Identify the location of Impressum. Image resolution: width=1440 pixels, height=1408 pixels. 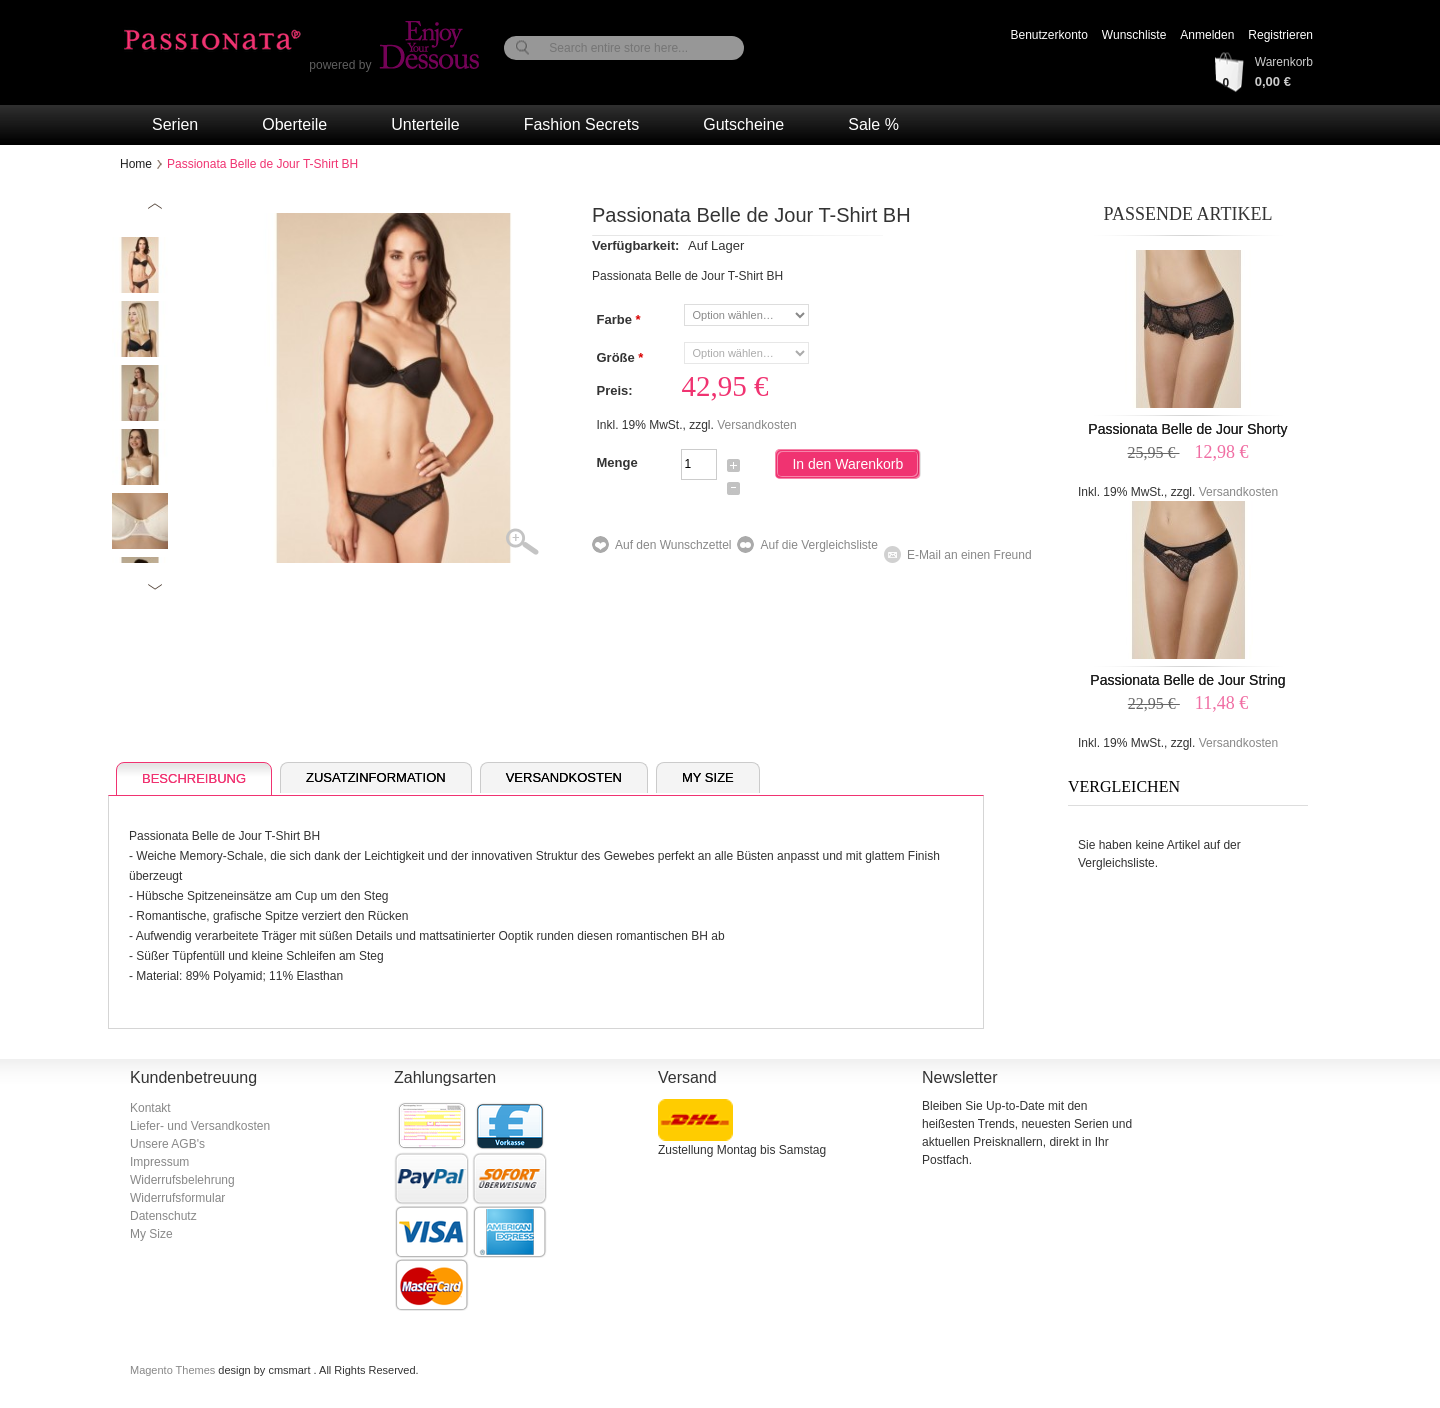
(159, 1162).